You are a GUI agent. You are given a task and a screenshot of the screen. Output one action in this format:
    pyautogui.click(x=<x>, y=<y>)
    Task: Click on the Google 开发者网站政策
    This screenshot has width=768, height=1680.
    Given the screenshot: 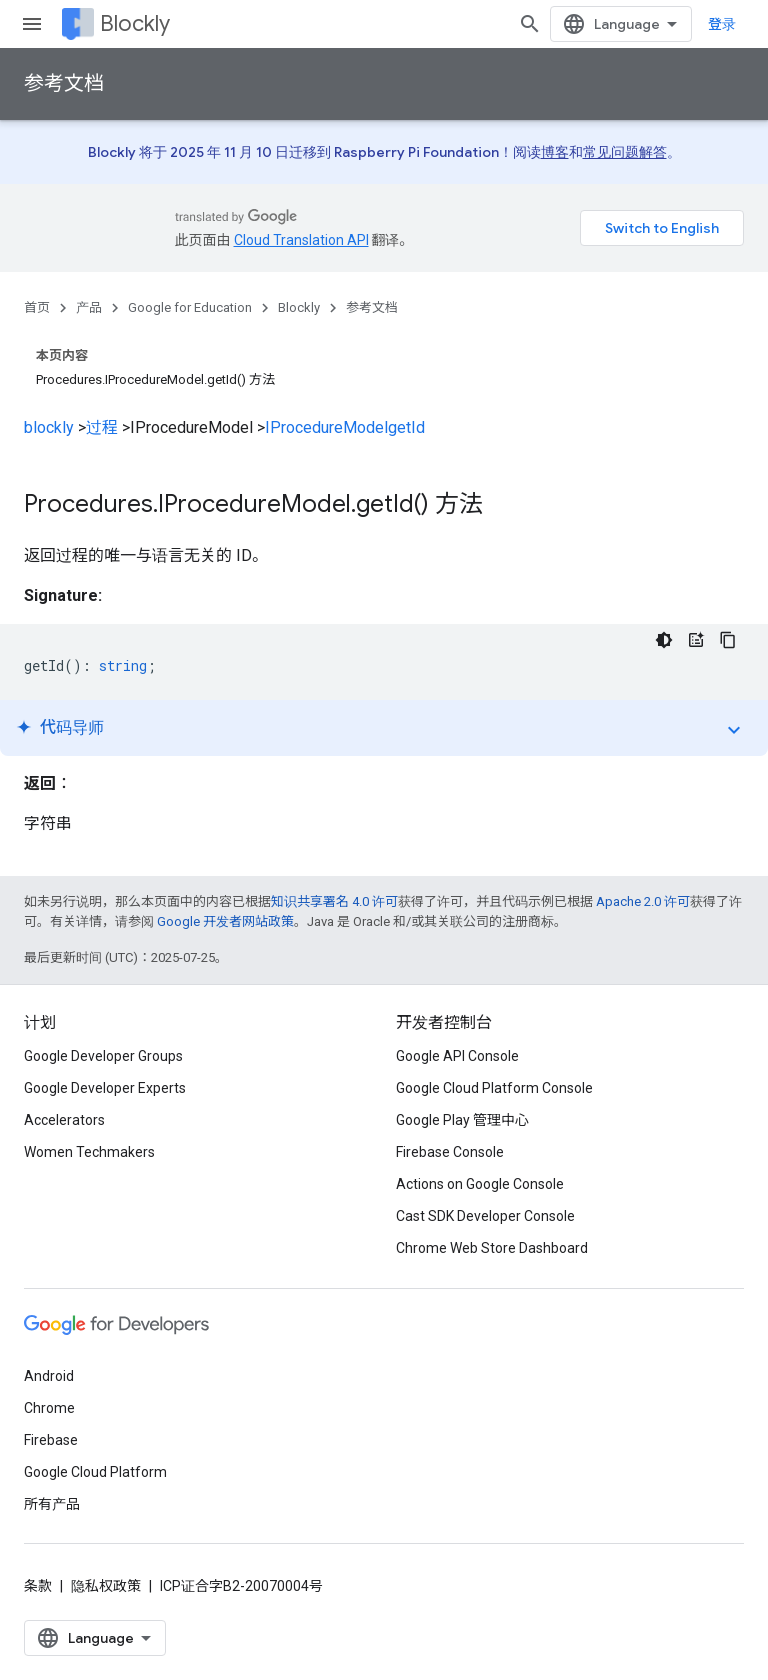 What is the action you would take?
    pyautogui.click(x=225, y=921)
    